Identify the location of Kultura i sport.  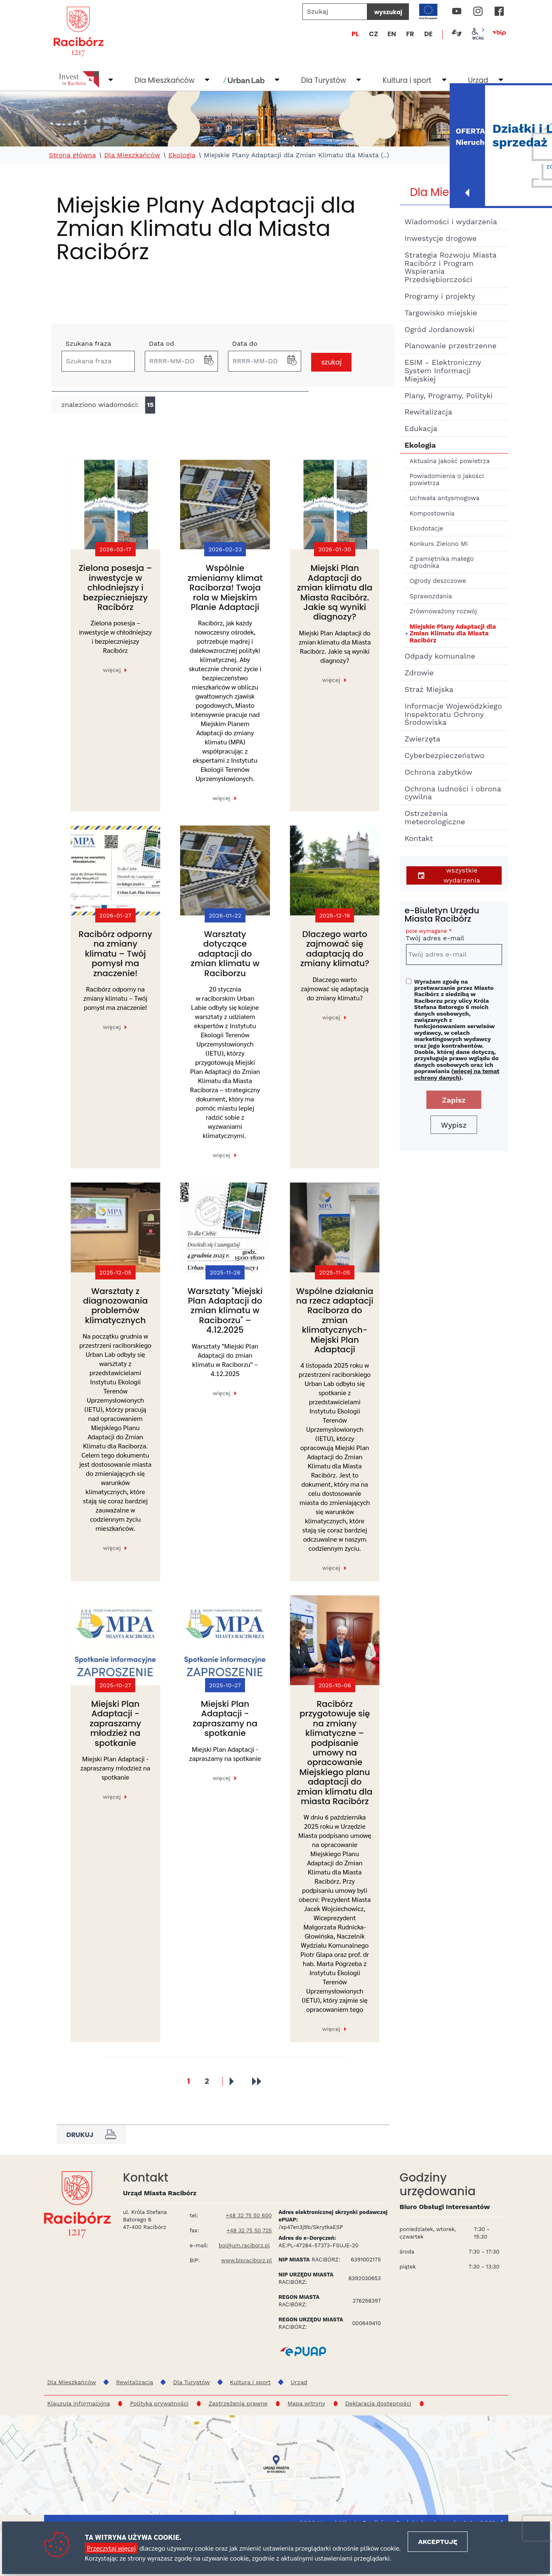
(407, 80).